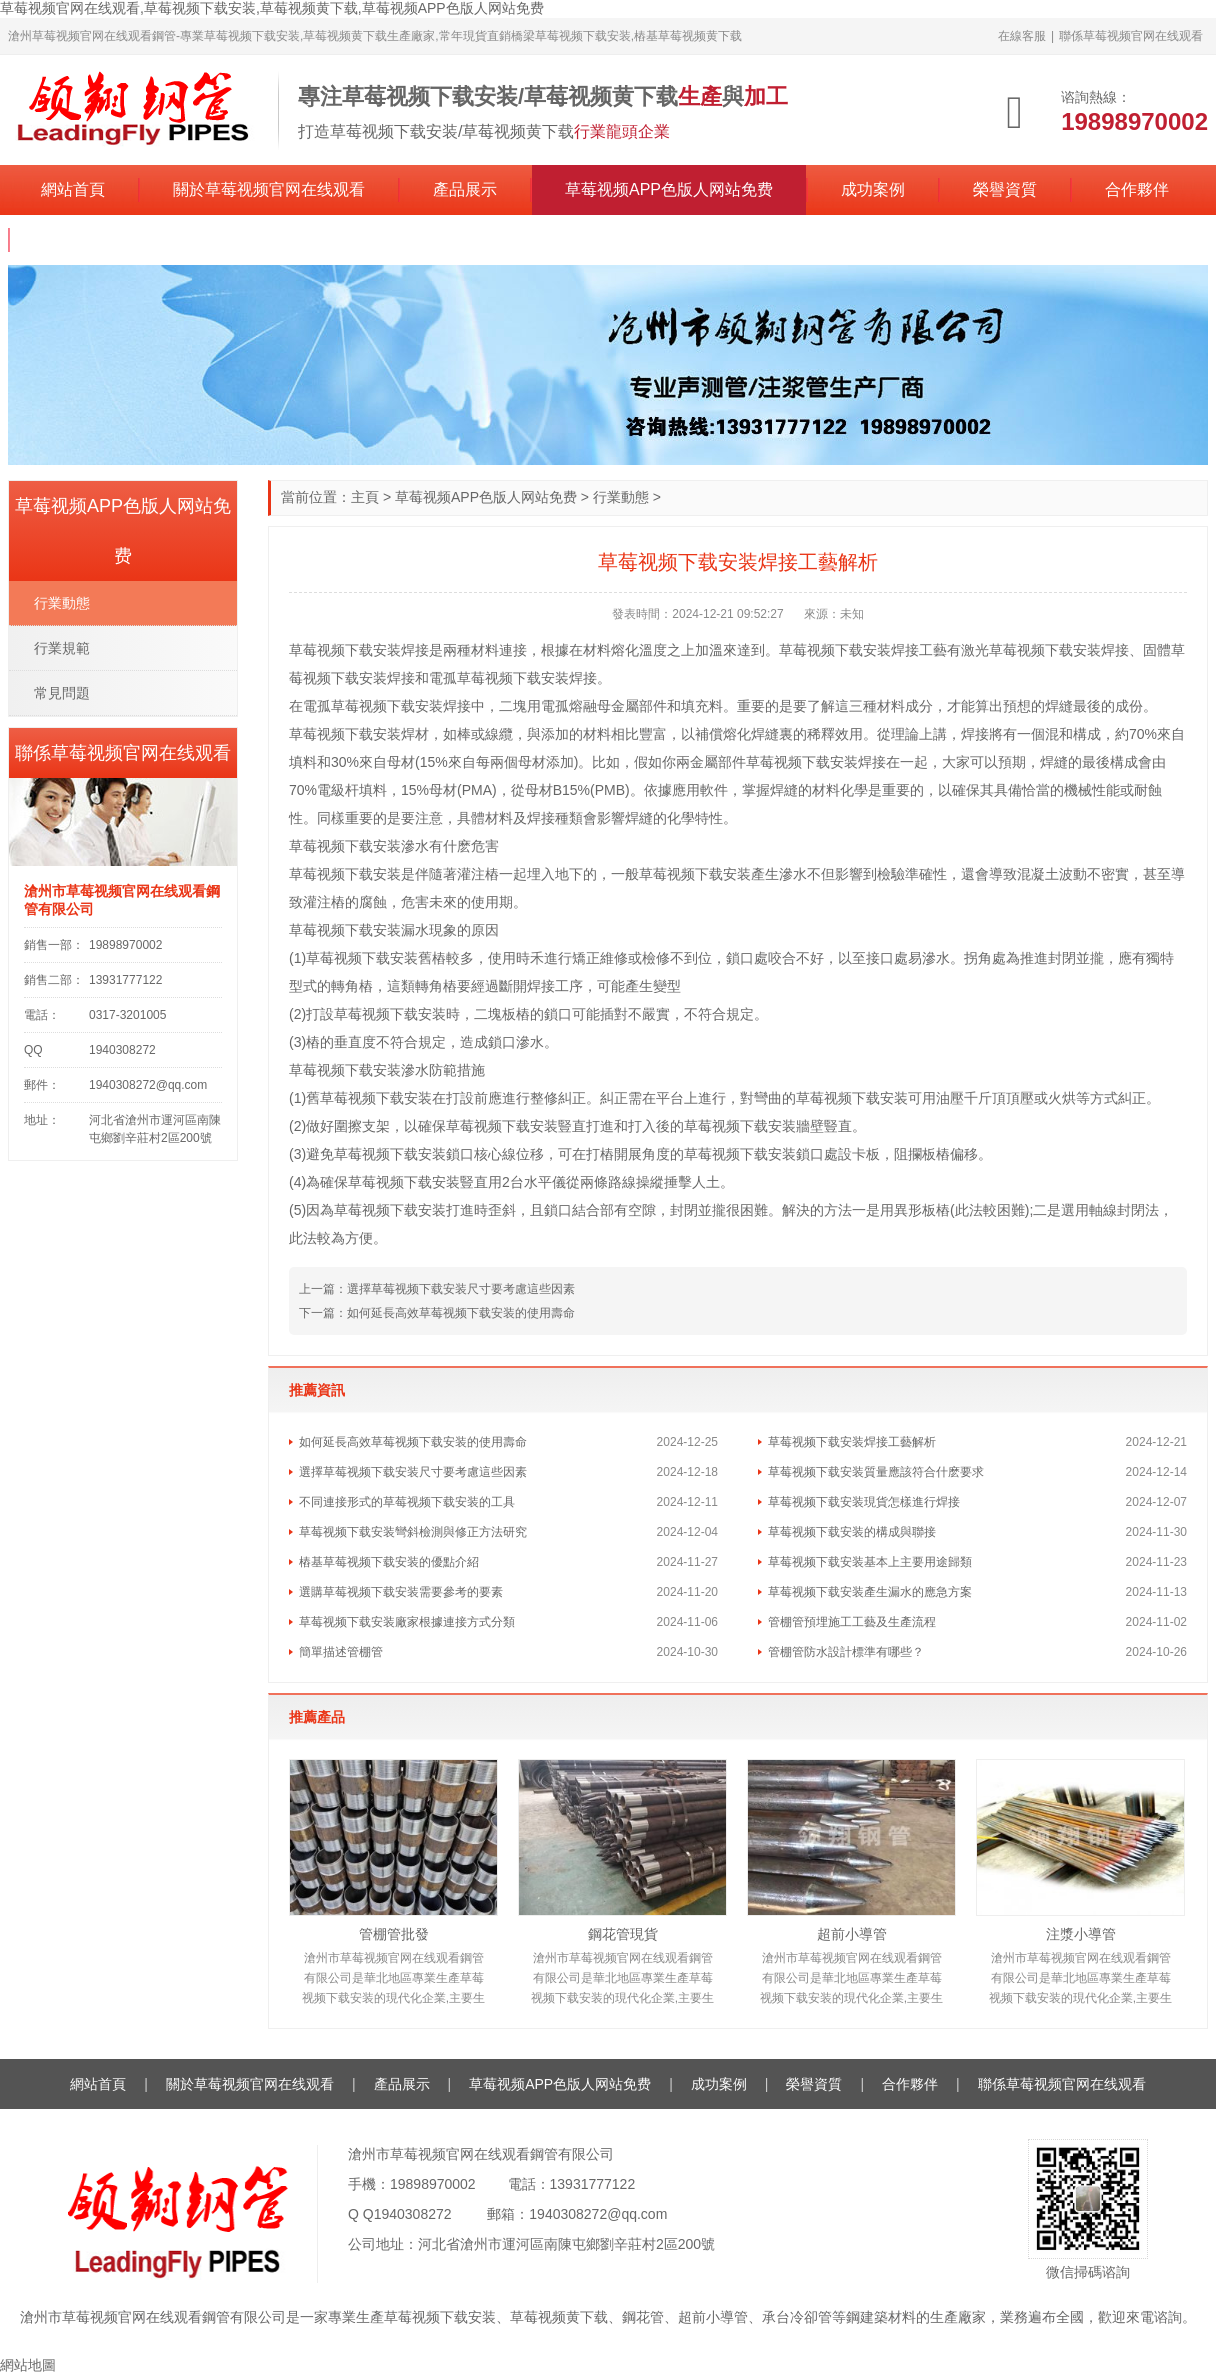 This screenshot has width=1216, height=2375. Describe the element at coordinates (341, 1652) in the screenshot. I see `簡單描述管棚管` at that location.